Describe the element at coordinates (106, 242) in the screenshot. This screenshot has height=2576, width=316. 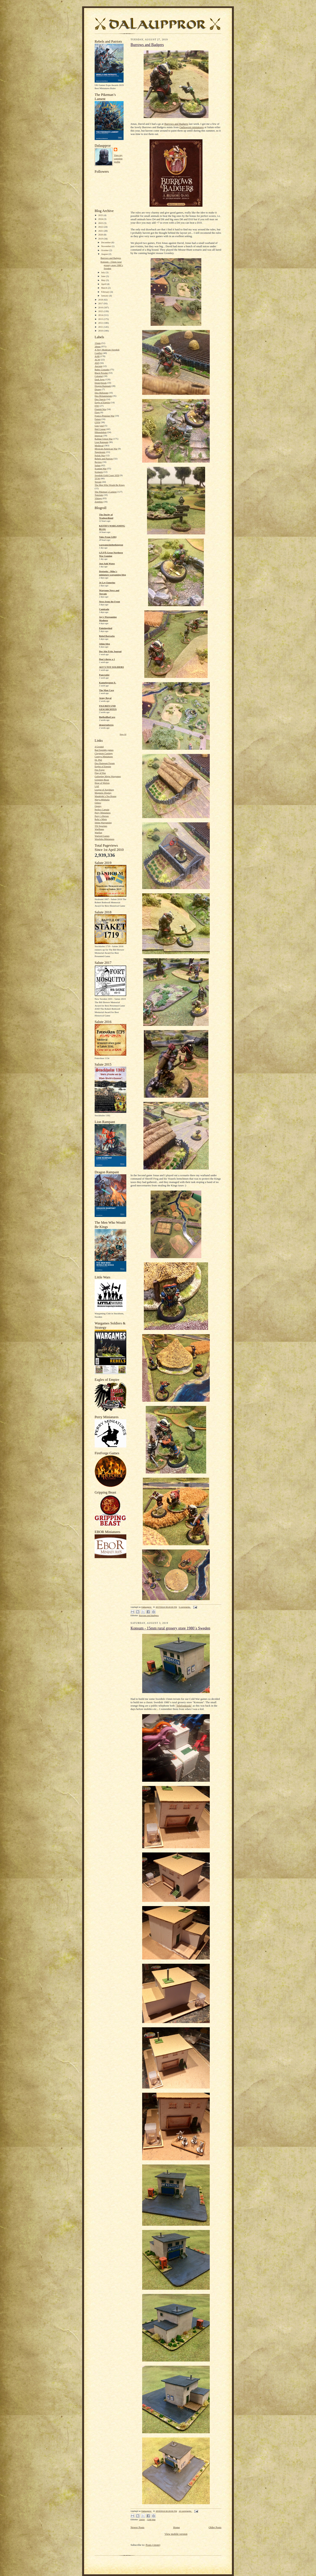
I see `December` at that location.